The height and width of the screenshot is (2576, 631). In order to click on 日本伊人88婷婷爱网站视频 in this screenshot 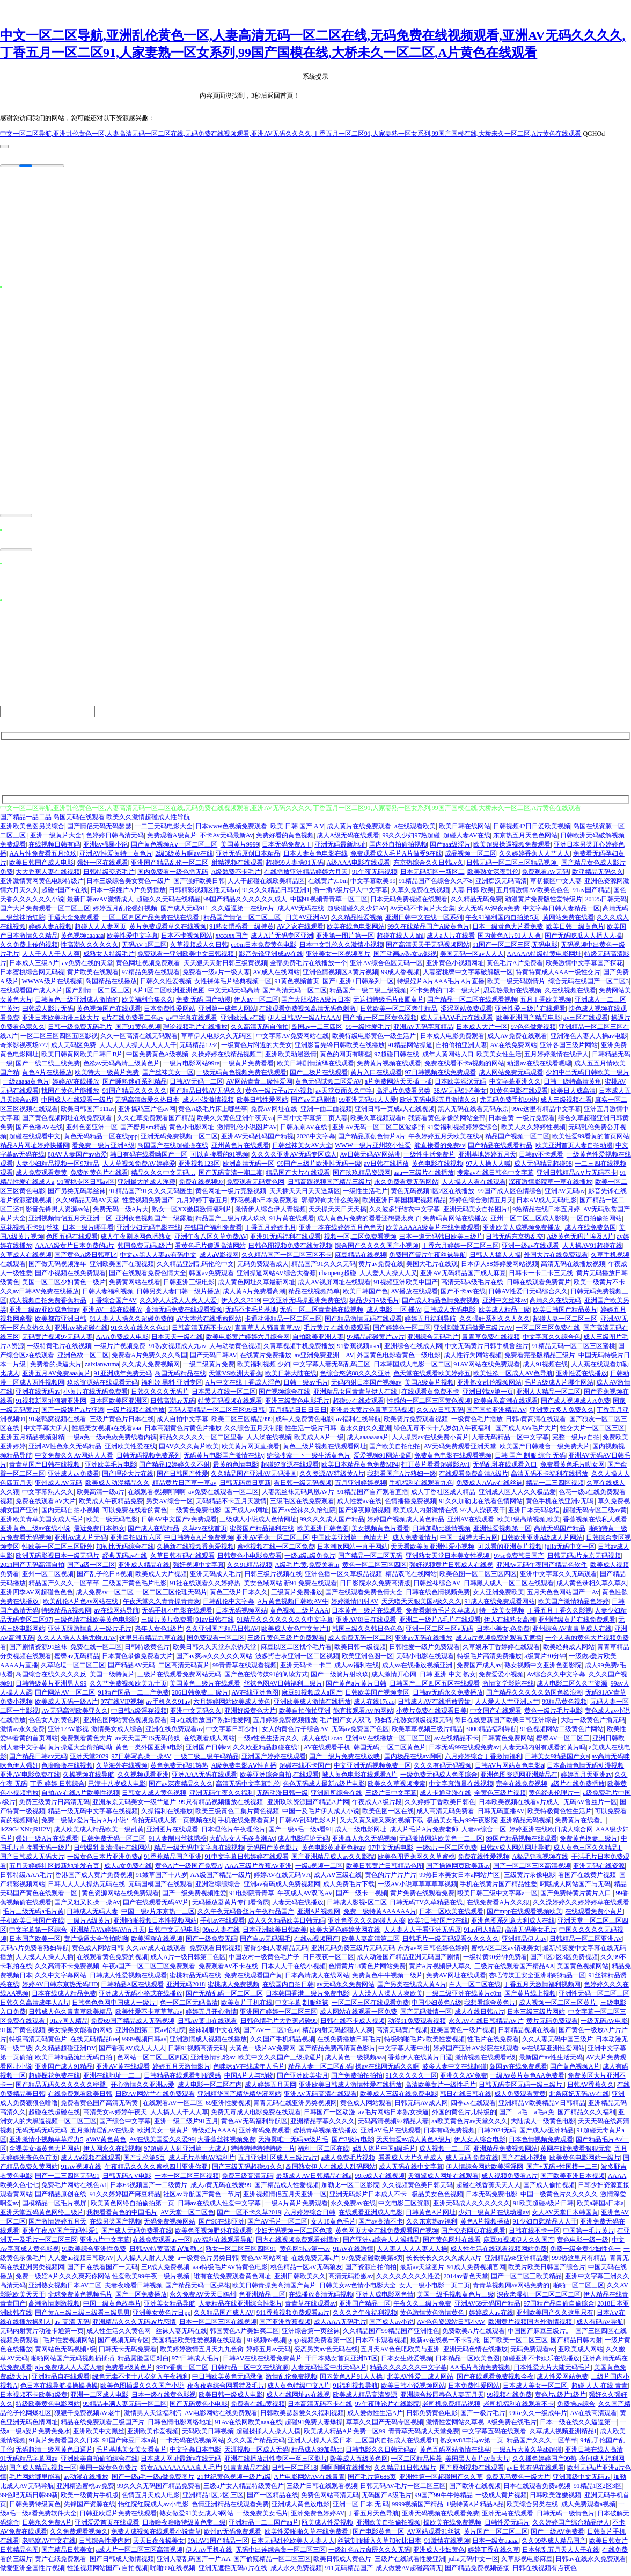, I will do `click(499, 1267)`.